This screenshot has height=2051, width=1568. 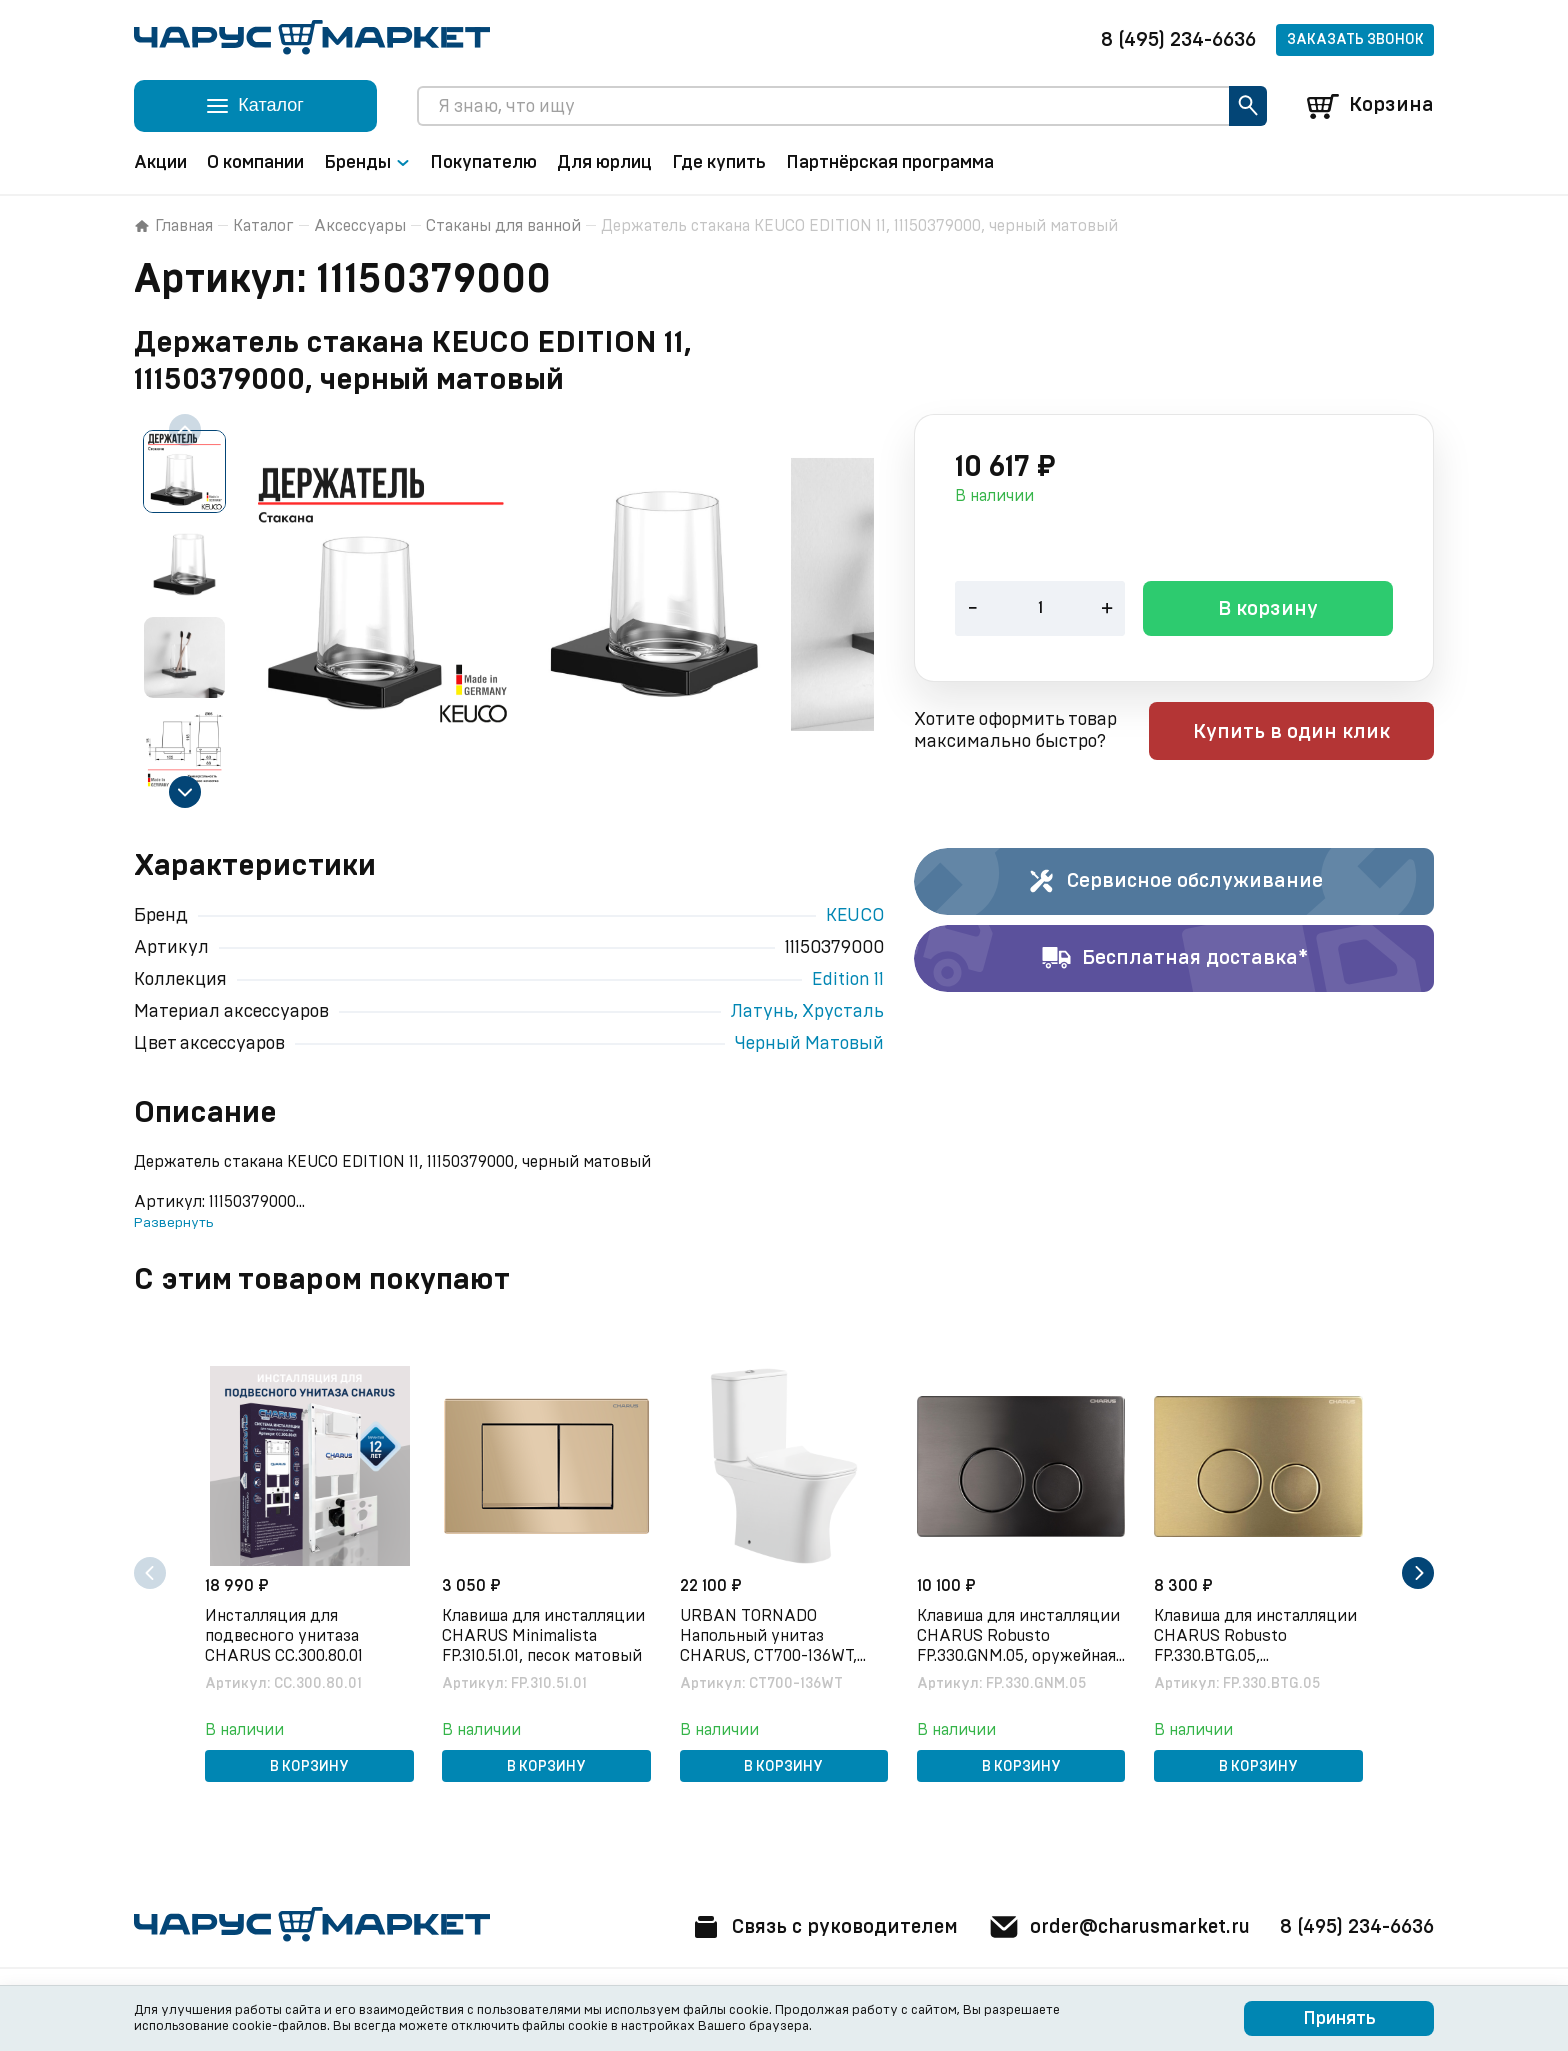 I want to click on Стаканы для ванной, so click(x=503, y=226).